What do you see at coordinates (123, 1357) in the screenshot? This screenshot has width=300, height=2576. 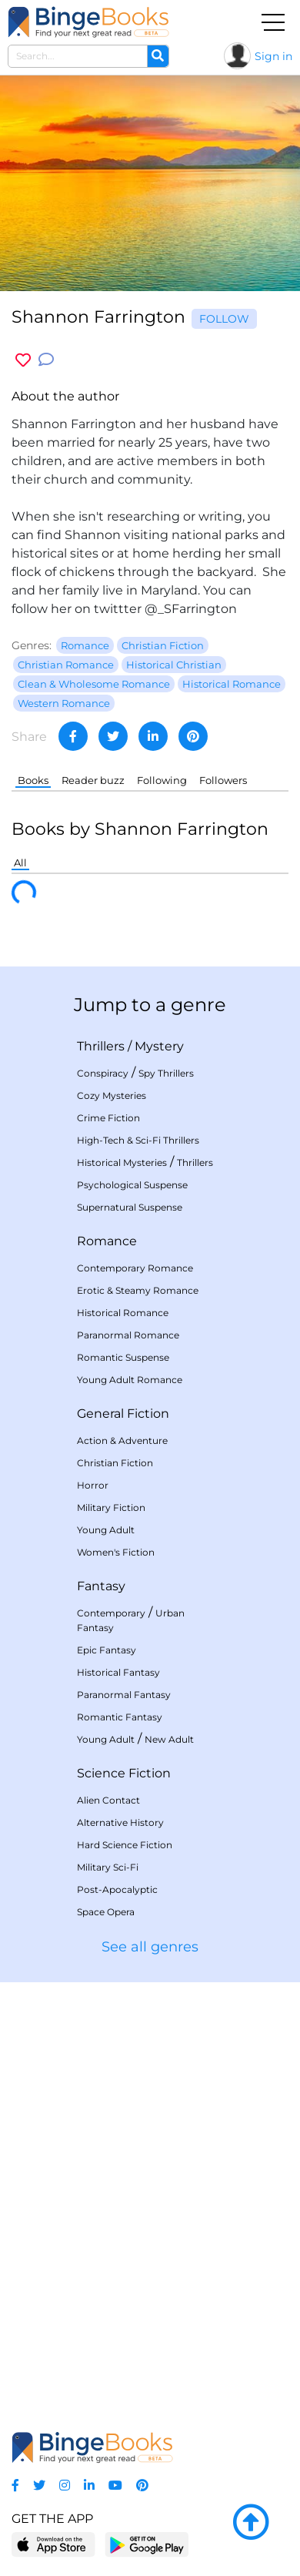 I see `Romantic Suspense` at bounding box center [123, 1357].